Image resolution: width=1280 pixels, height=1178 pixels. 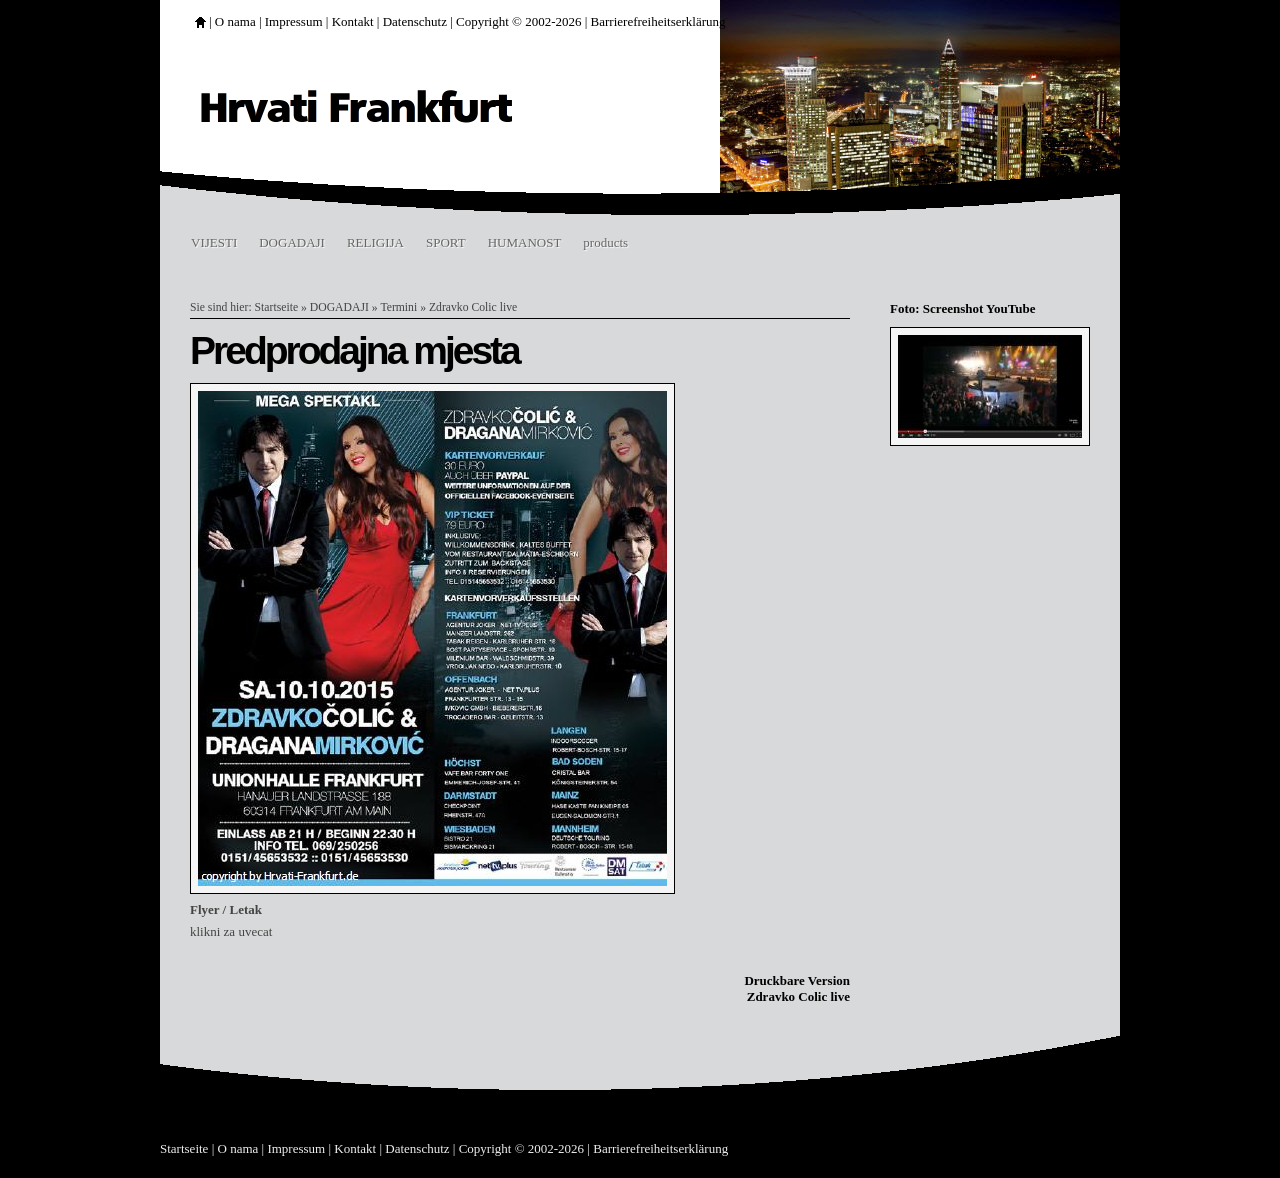 What do you see at coordinates (415, 21) in the screenshot?
I see `Datenschutz` at bounding box center [415, 21].